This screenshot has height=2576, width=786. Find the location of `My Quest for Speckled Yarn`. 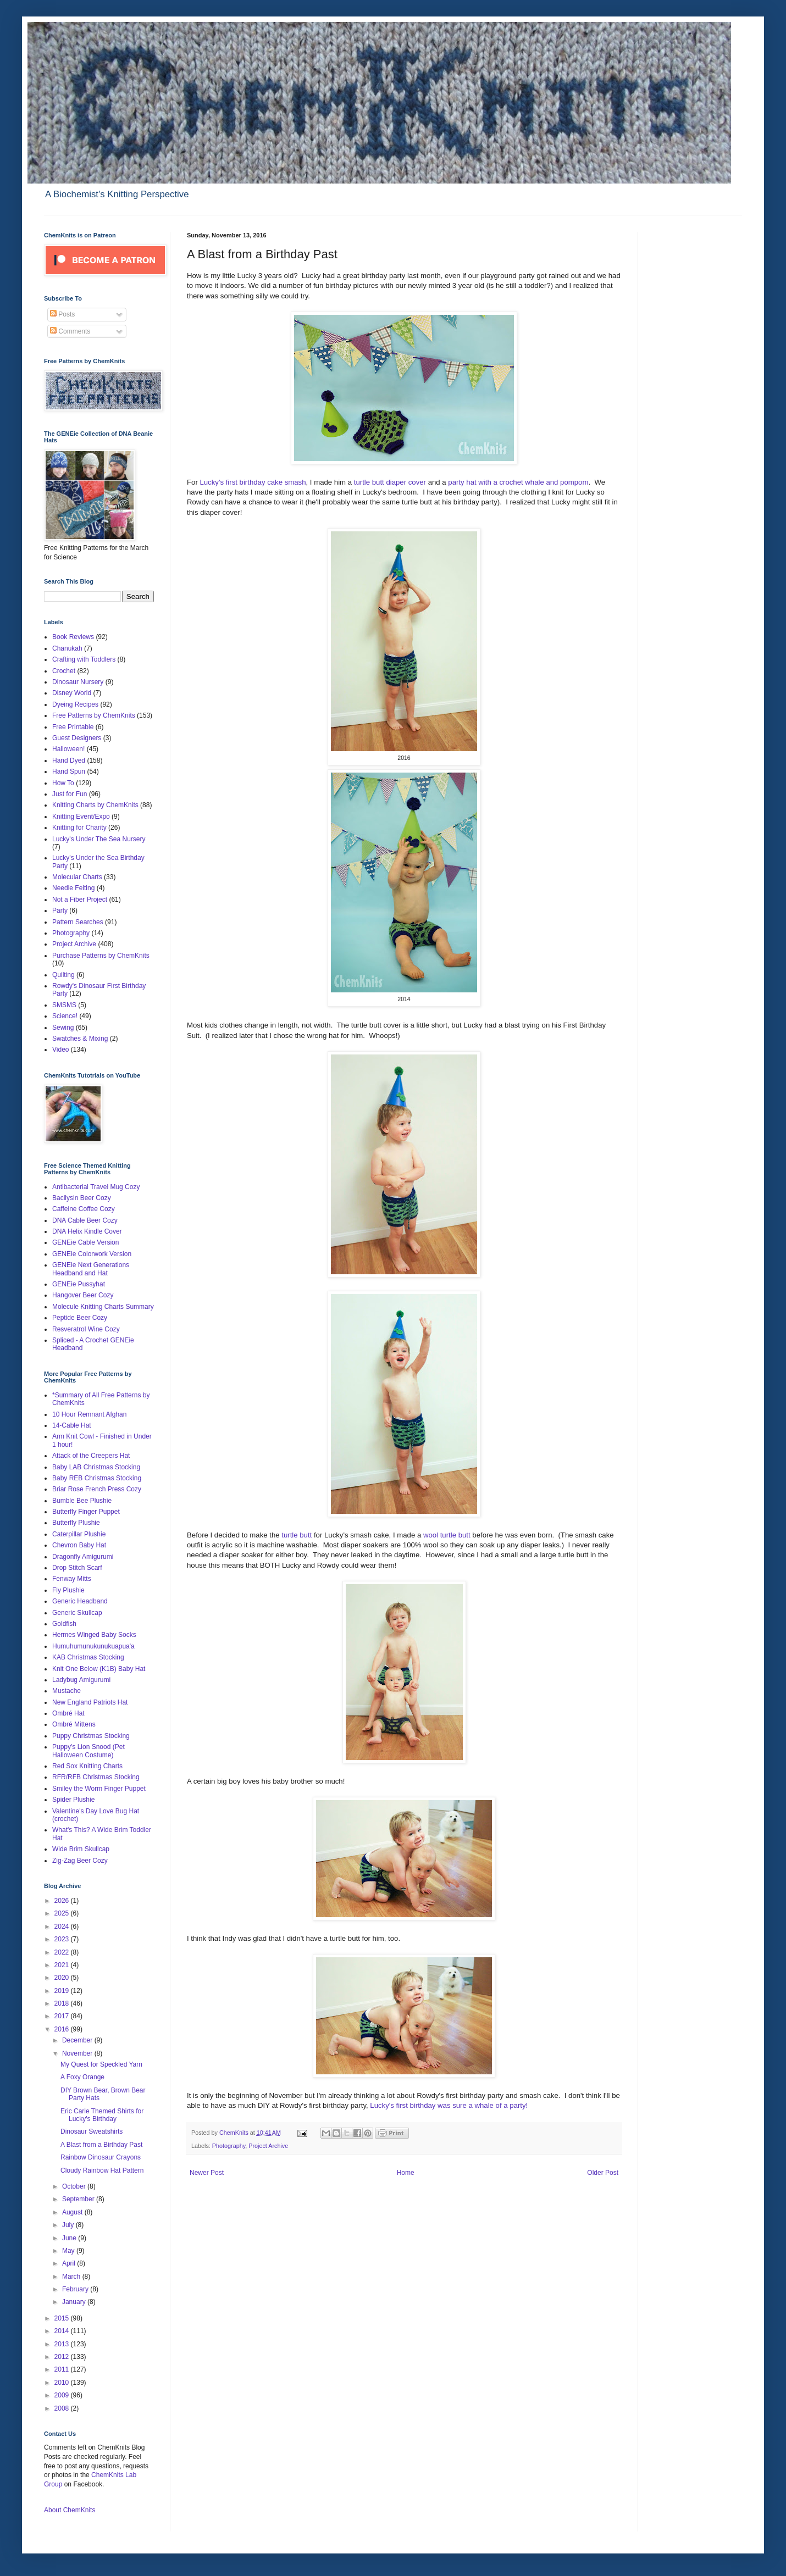

My Quest for Speckled Yarn is located at coordinates (101, 2064).